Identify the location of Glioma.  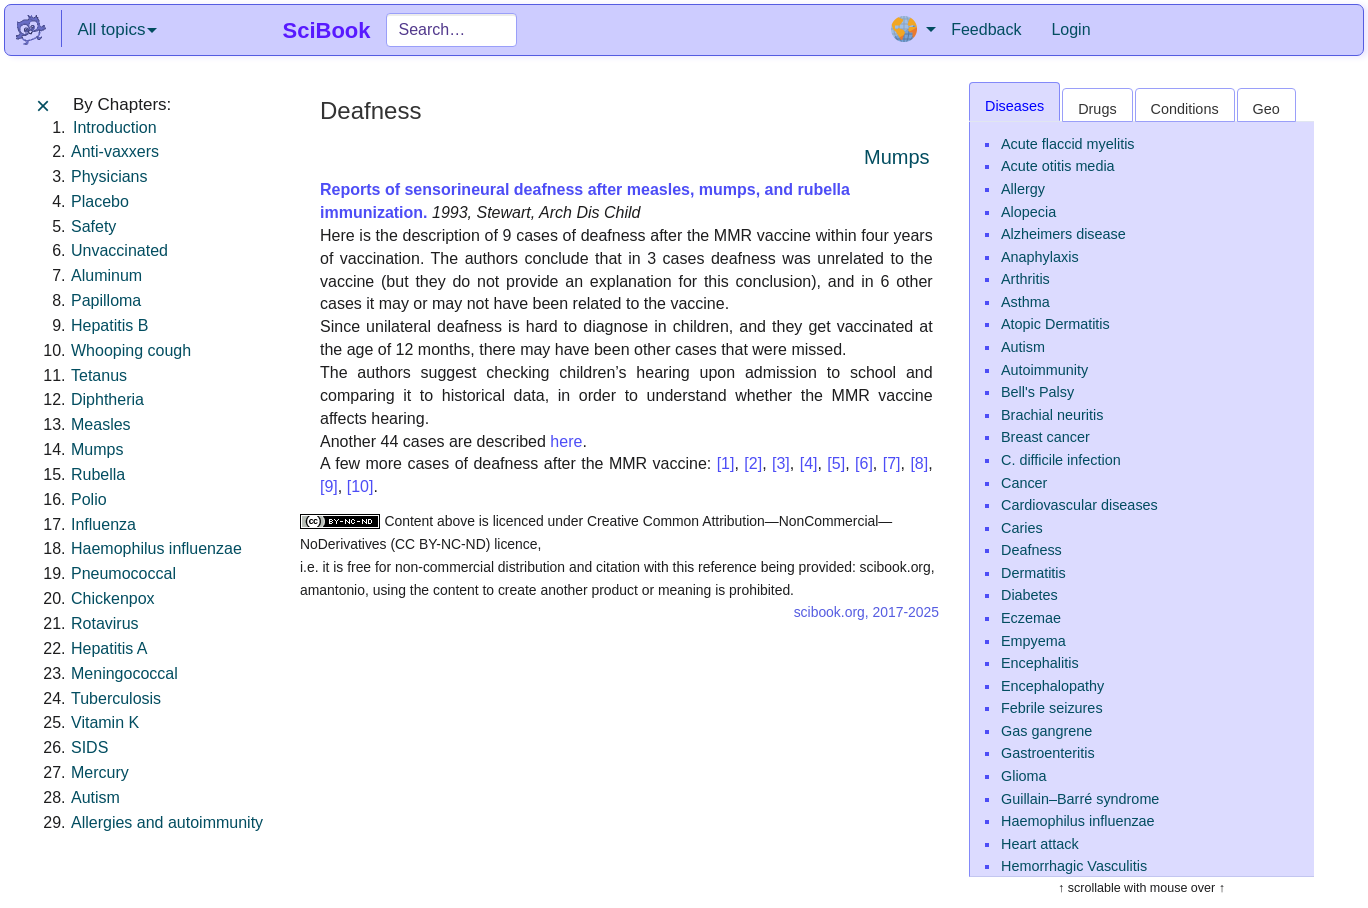
(1024, 776).